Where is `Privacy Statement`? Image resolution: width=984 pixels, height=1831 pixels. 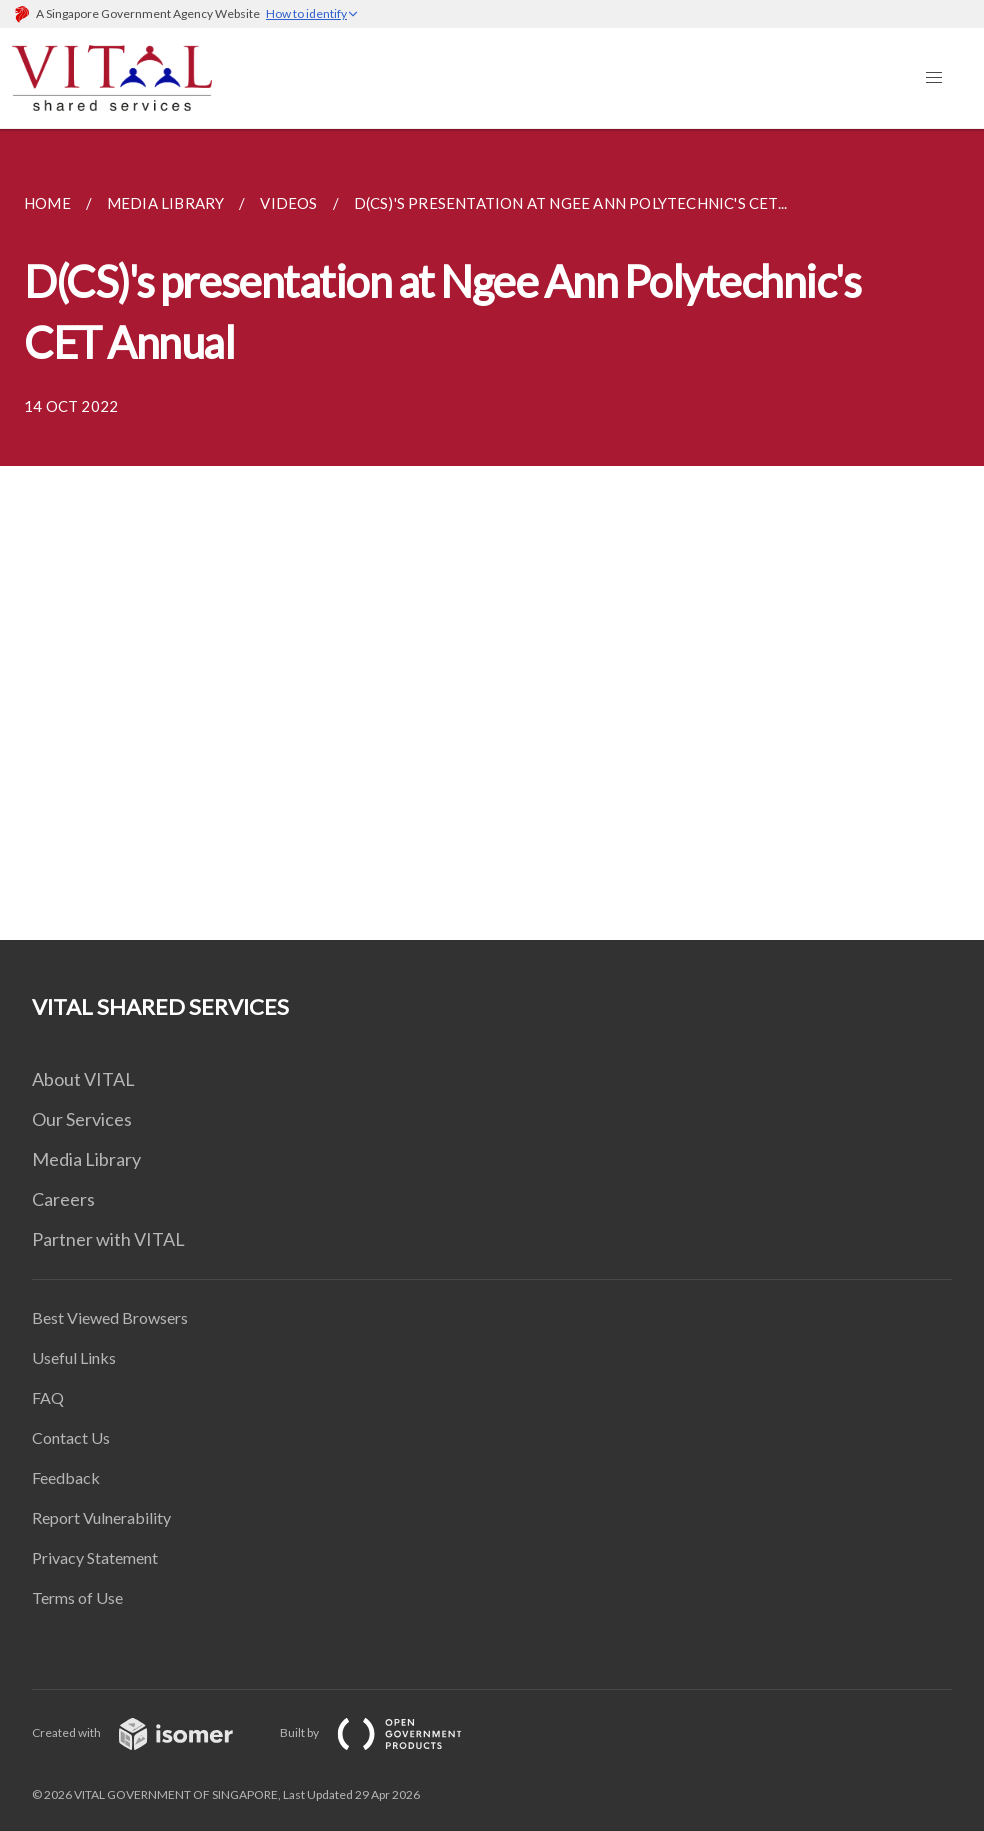 Privacy Statement is located at coordinates (95, 1557).